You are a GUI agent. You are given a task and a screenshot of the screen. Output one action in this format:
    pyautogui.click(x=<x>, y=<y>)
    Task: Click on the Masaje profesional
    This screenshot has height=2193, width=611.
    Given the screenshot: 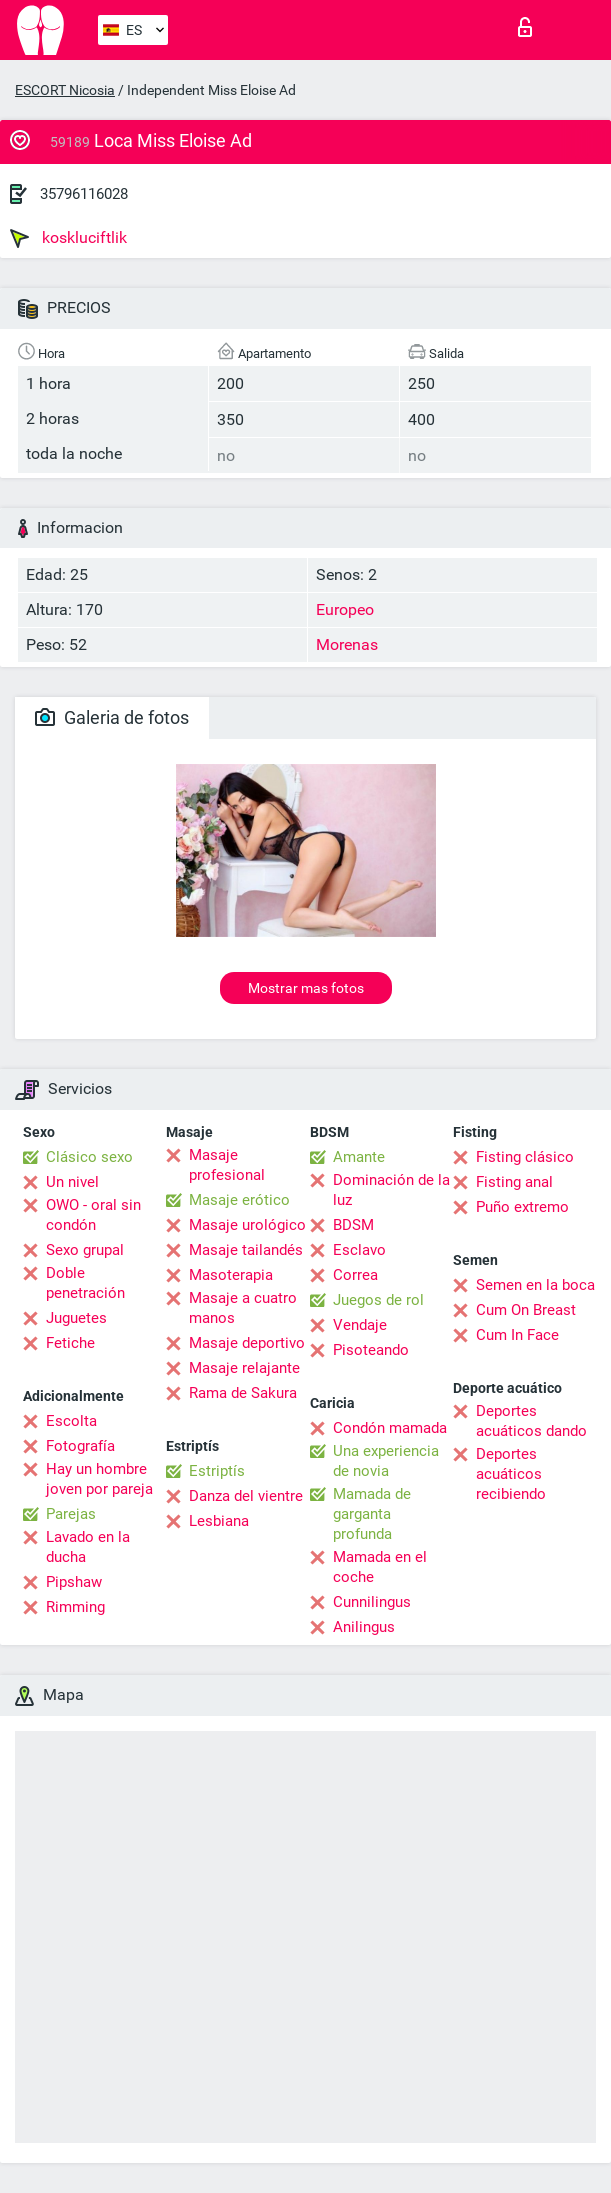 What is the action you would take?
    pyautogui.click(x=227, y=1165)
    